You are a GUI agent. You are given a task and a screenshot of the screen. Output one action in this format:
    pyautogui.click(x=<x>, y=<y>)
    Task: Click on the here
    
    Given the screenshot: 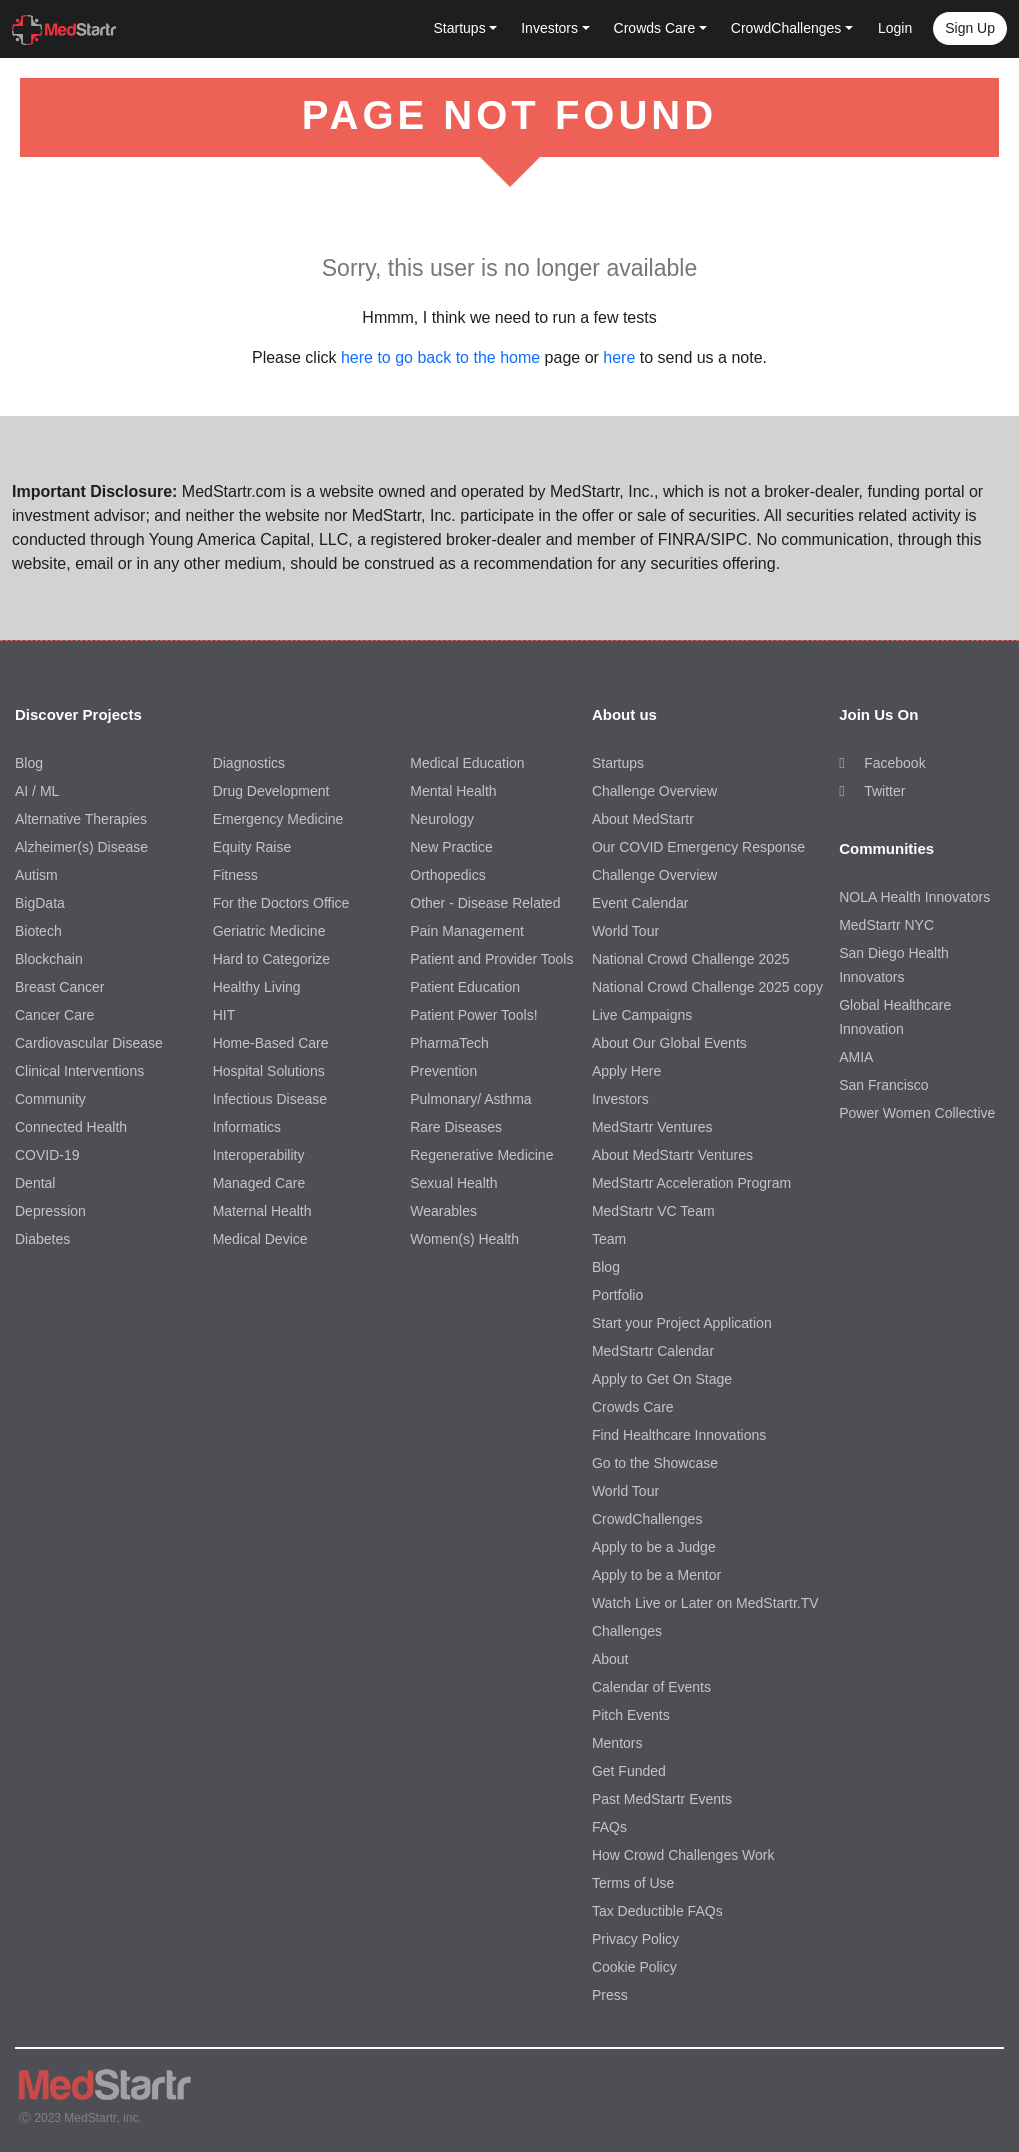 What is the action you would take?
    pyautogui.click(x=619, y=357)
    